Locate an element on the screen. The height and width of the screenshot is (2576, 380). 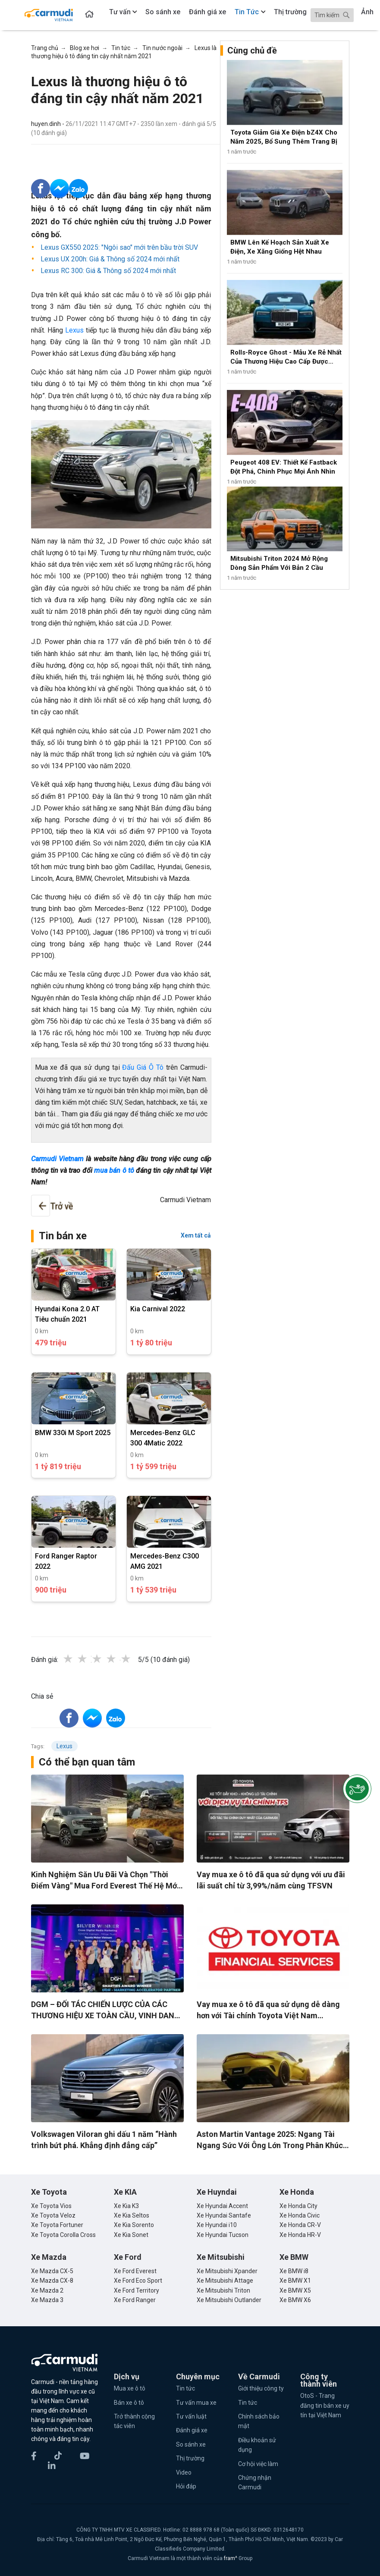
BMW 330i M Sport 2025 is located at coordinates (72, 1433).